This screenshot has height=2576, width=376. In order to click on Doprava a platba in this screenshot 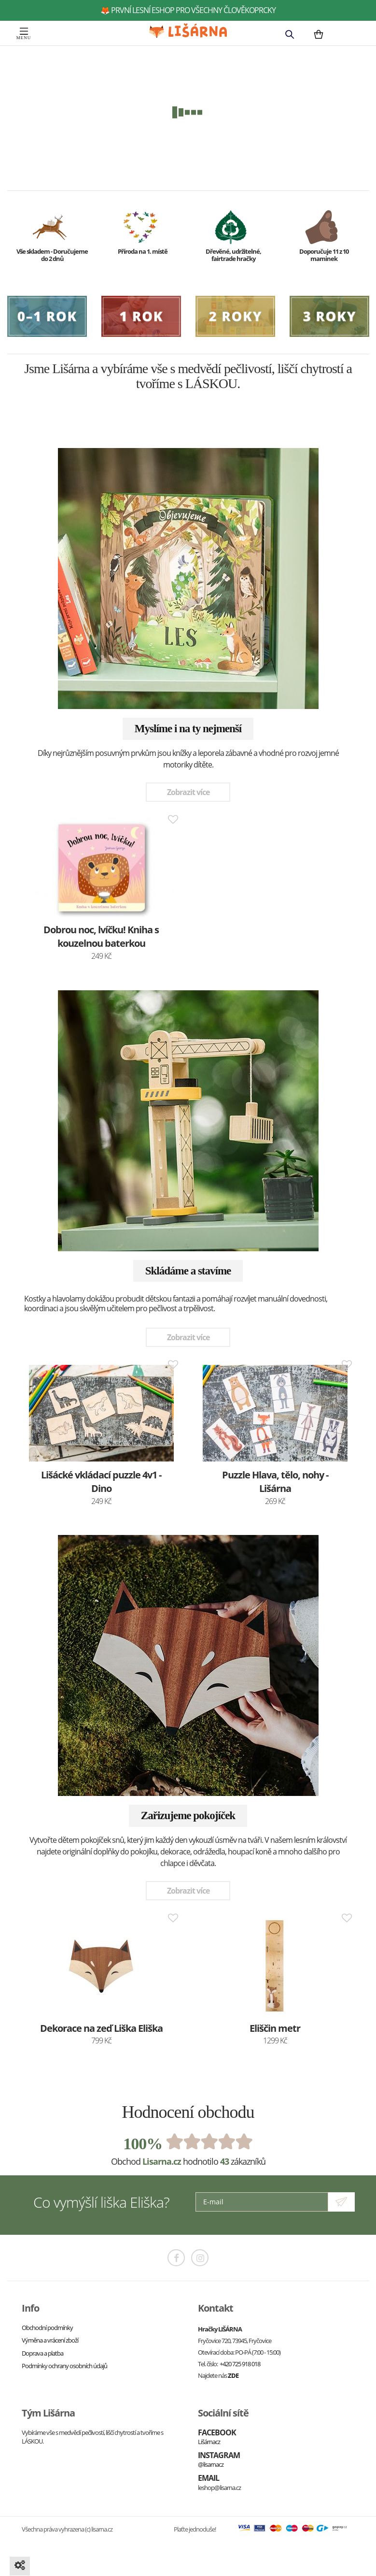, I will do `click(42, 2353)`.